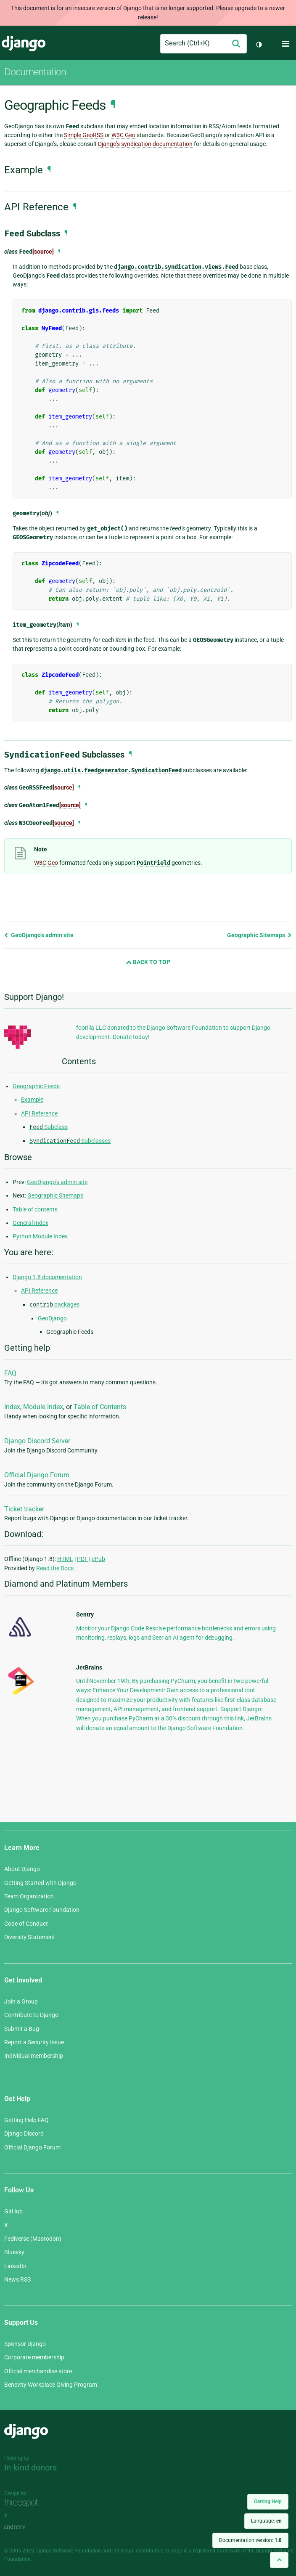 This screenshot has width=296, height=2576. I want to click on Official merchandise store, so click(38, 2371).